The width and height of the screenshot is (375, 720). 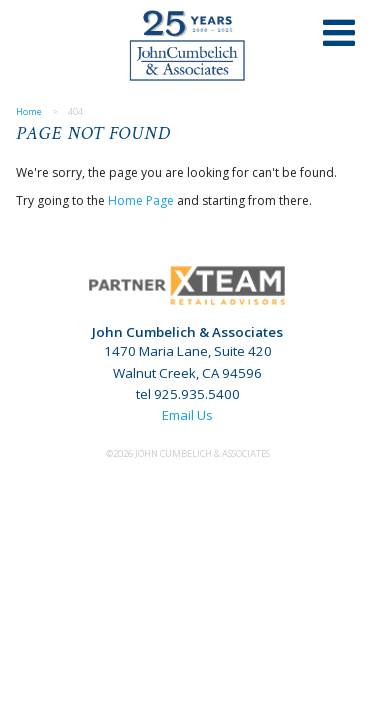 What do you see at coordinates (187, 415) in the screenshot?
I see `Email Us` at bounding box center [187, 415].